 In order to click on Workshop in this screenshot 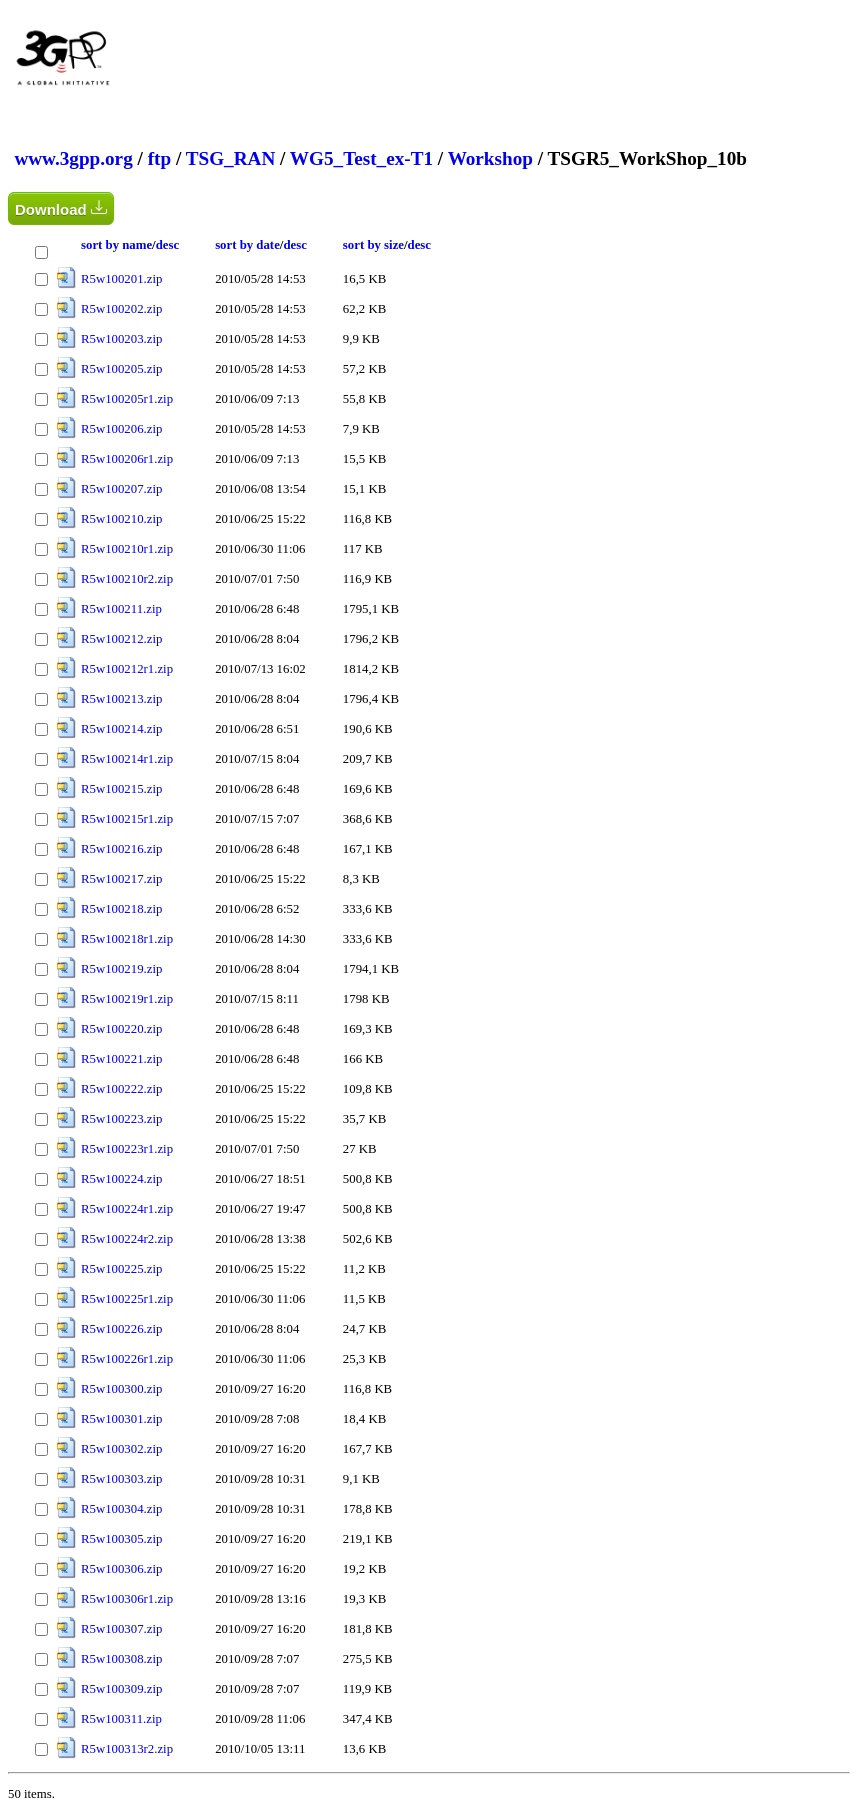, I will do `click(490, 158)`.